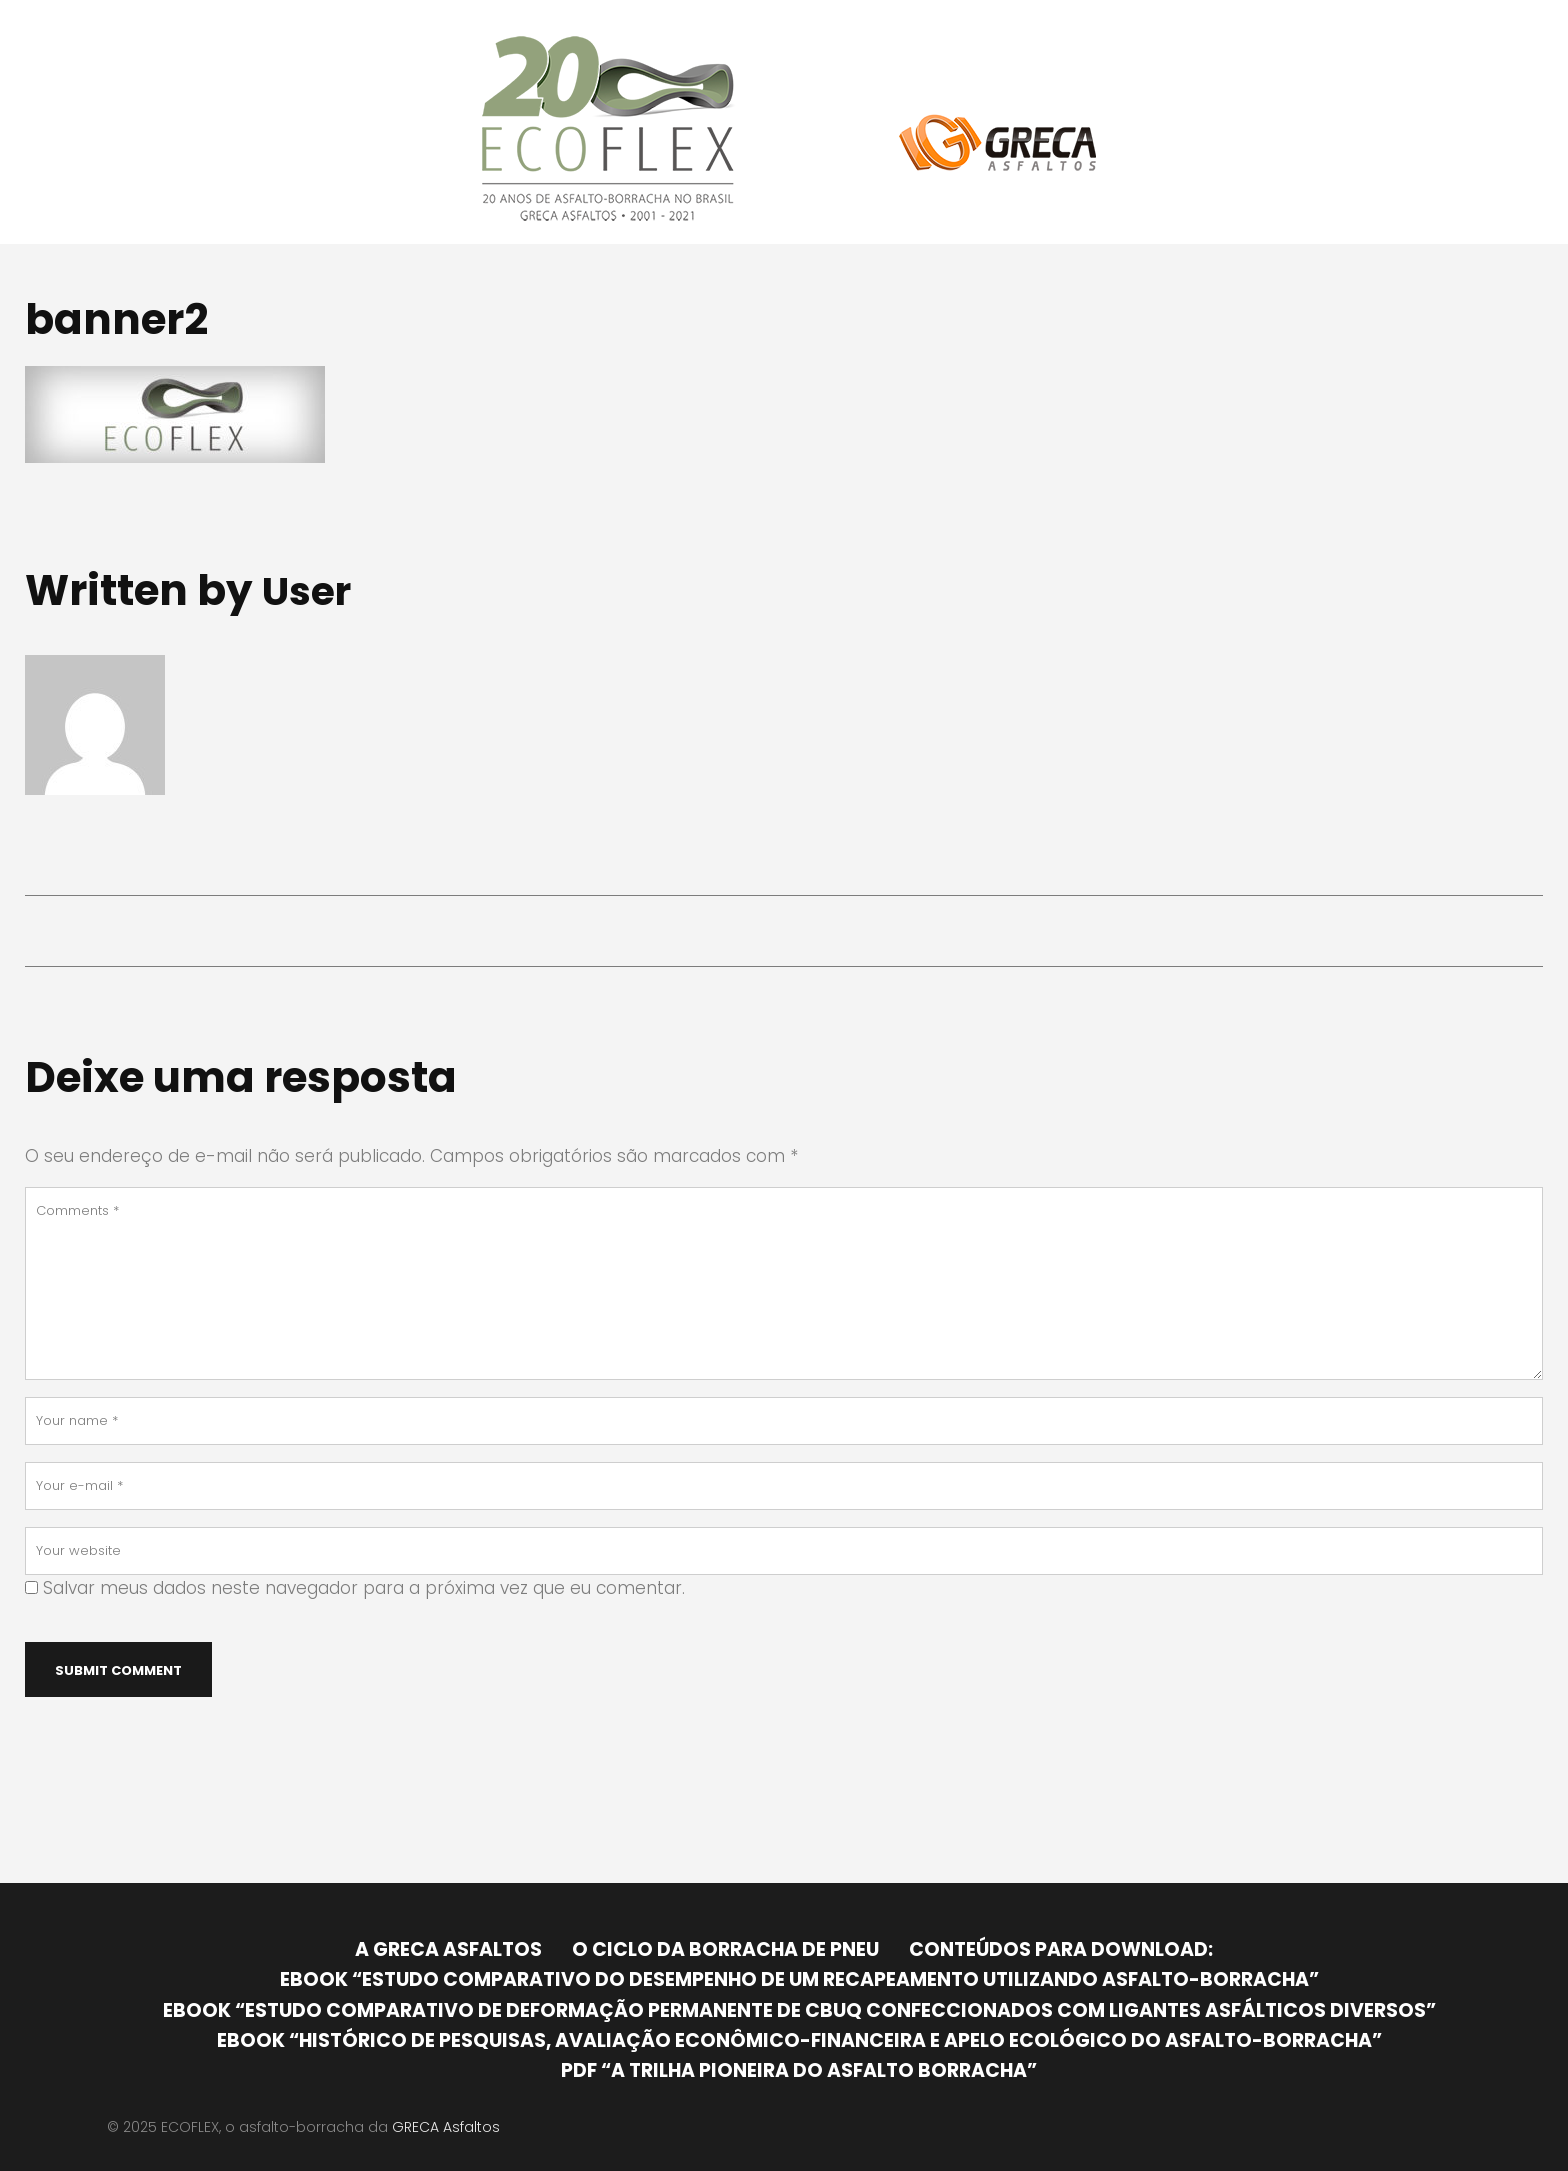 The height and width of the screenshot is (2171, 1568). Describe the element at coordinates (799, 1979) in the screenshot. I see `Ebook “Estudo comparativo do desempenho de um recapeamento utilizando asfalto-borracha”` at that location.